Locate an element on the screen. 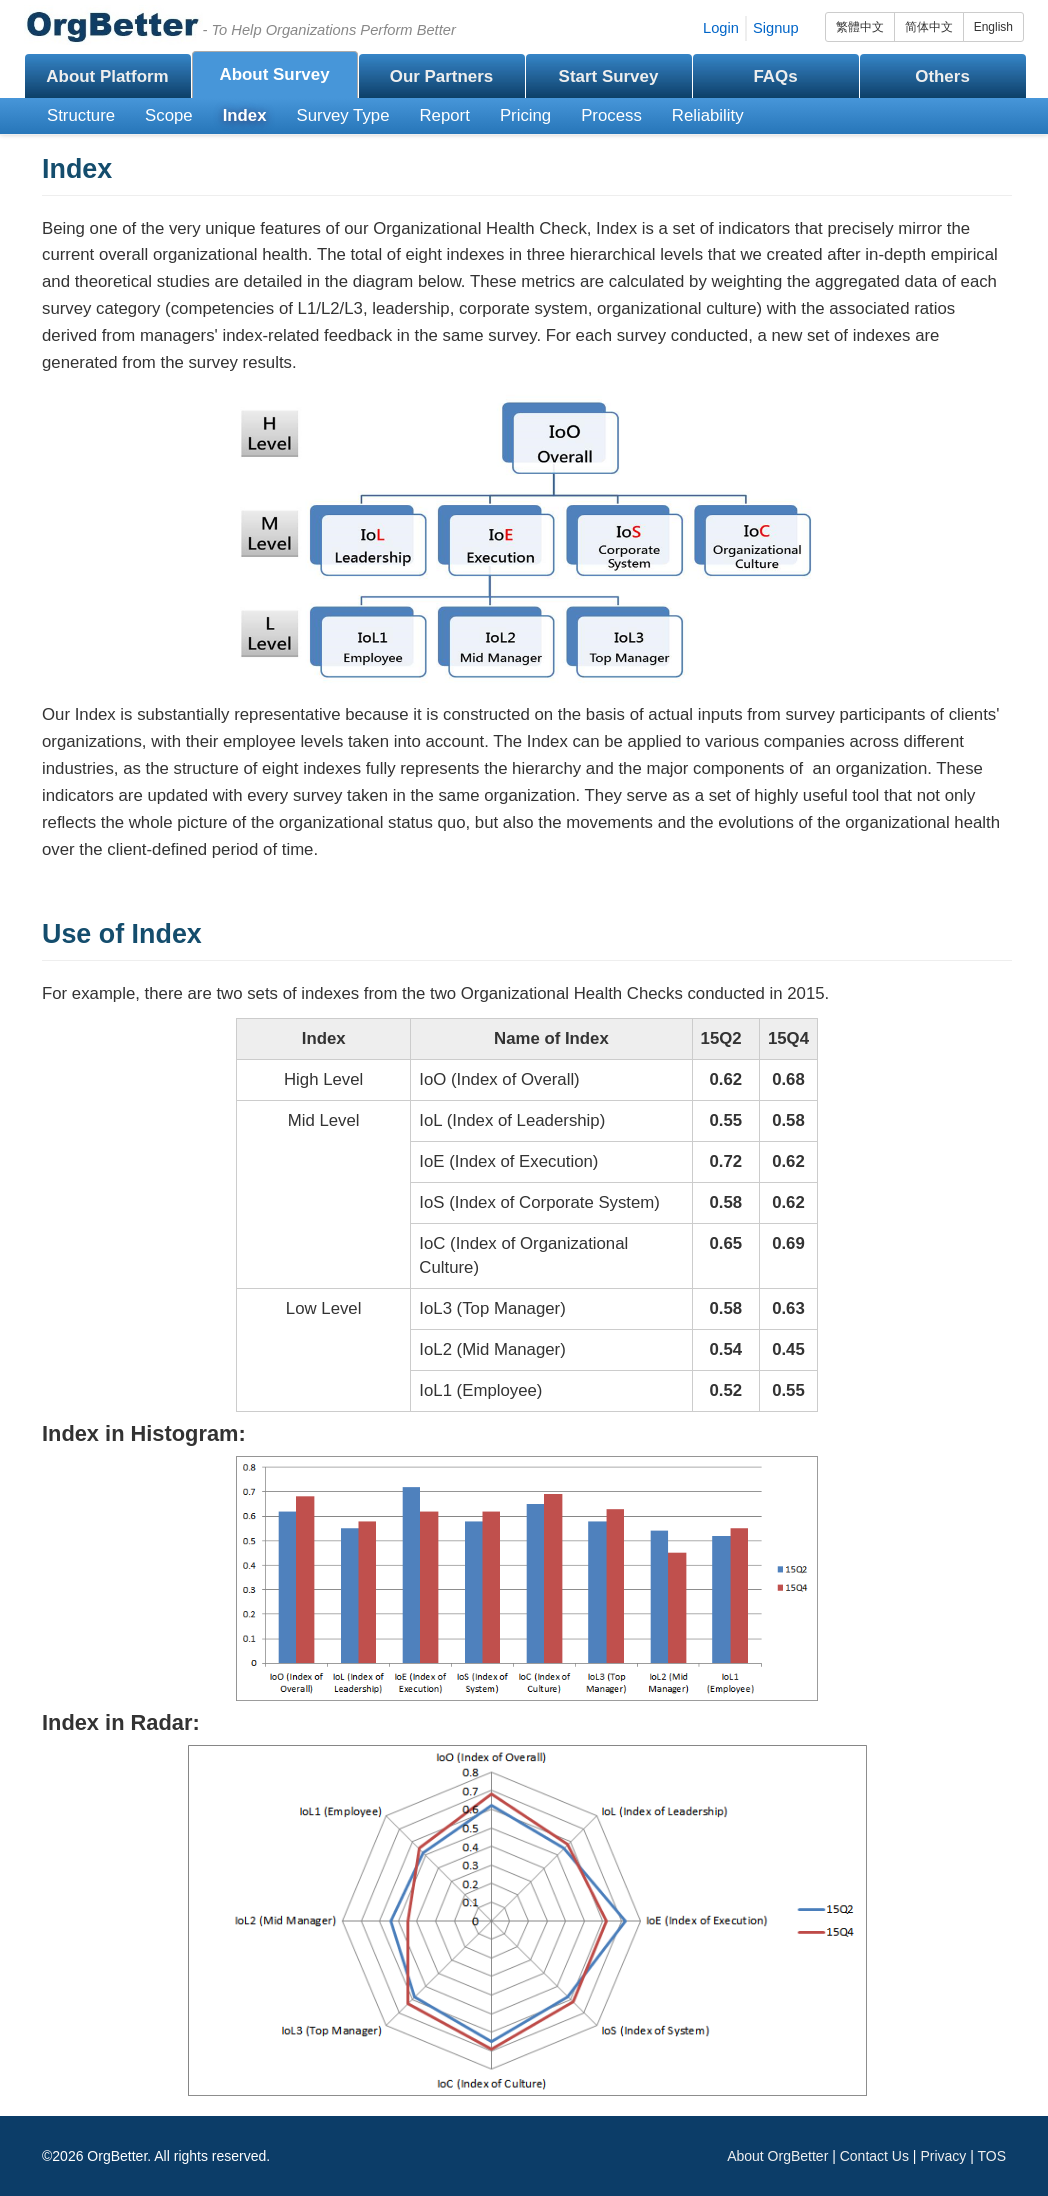  Report is located at coordinates (445, 115).